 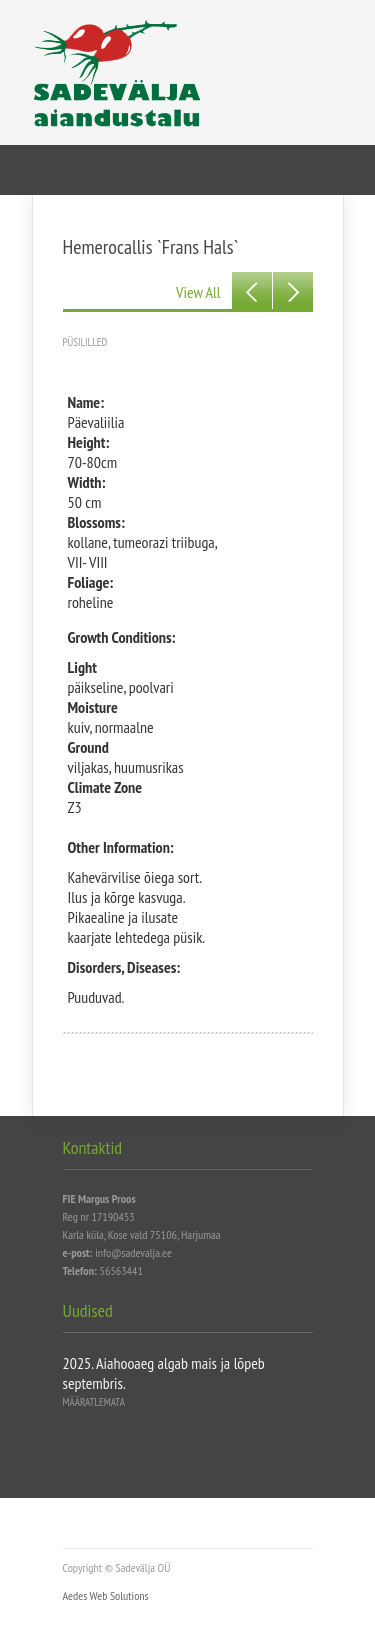 What do you see at coordinates (106, 1595) in the screenshot?
I see `Aedes Web Solutions` at bounding box center [106, 1595].